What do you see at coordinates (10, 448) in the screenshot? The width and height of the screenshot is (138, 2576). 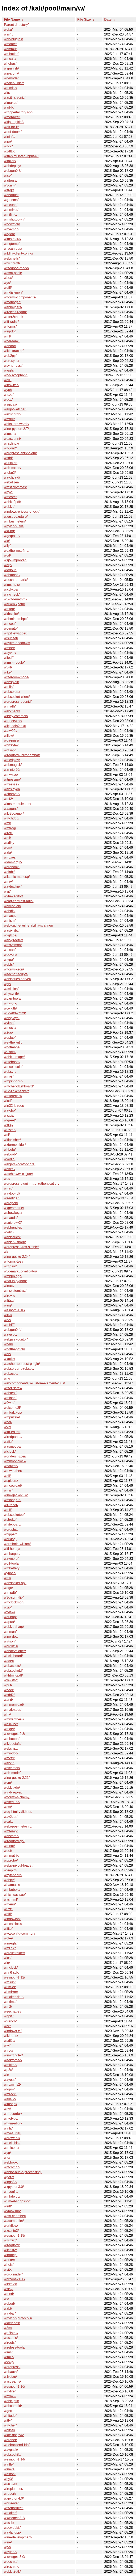 I see `wagon2/` at bounding box center [10, 448].